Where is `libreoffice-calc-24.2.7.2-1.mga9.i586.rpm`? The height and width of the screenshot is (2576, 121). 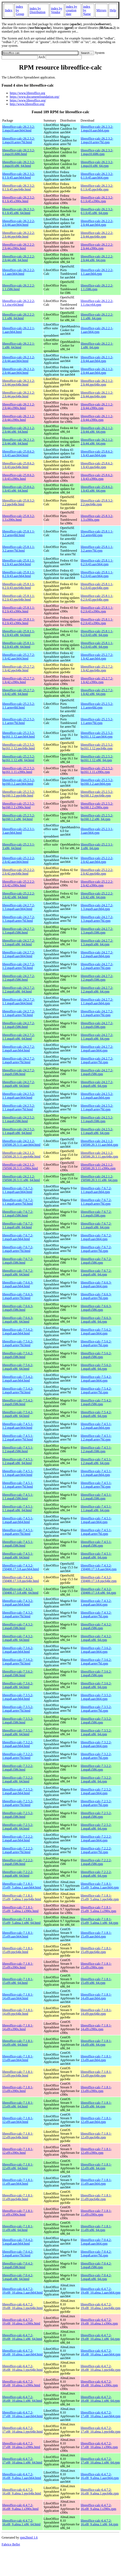 libreoffice-calc-24.2.7.2-1.mga9.i586.rpm is located at coordinates (97, 1072).